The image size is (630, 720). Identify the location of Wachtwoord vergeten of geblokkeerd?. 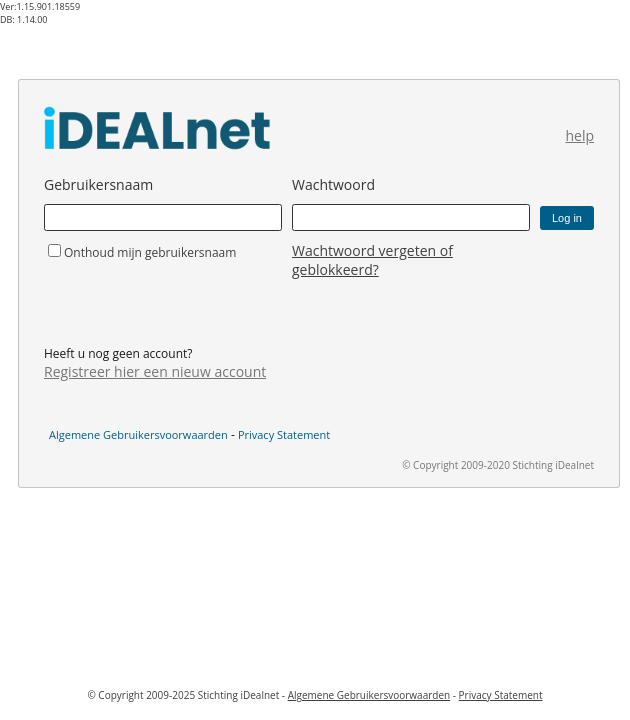
(372, 260).